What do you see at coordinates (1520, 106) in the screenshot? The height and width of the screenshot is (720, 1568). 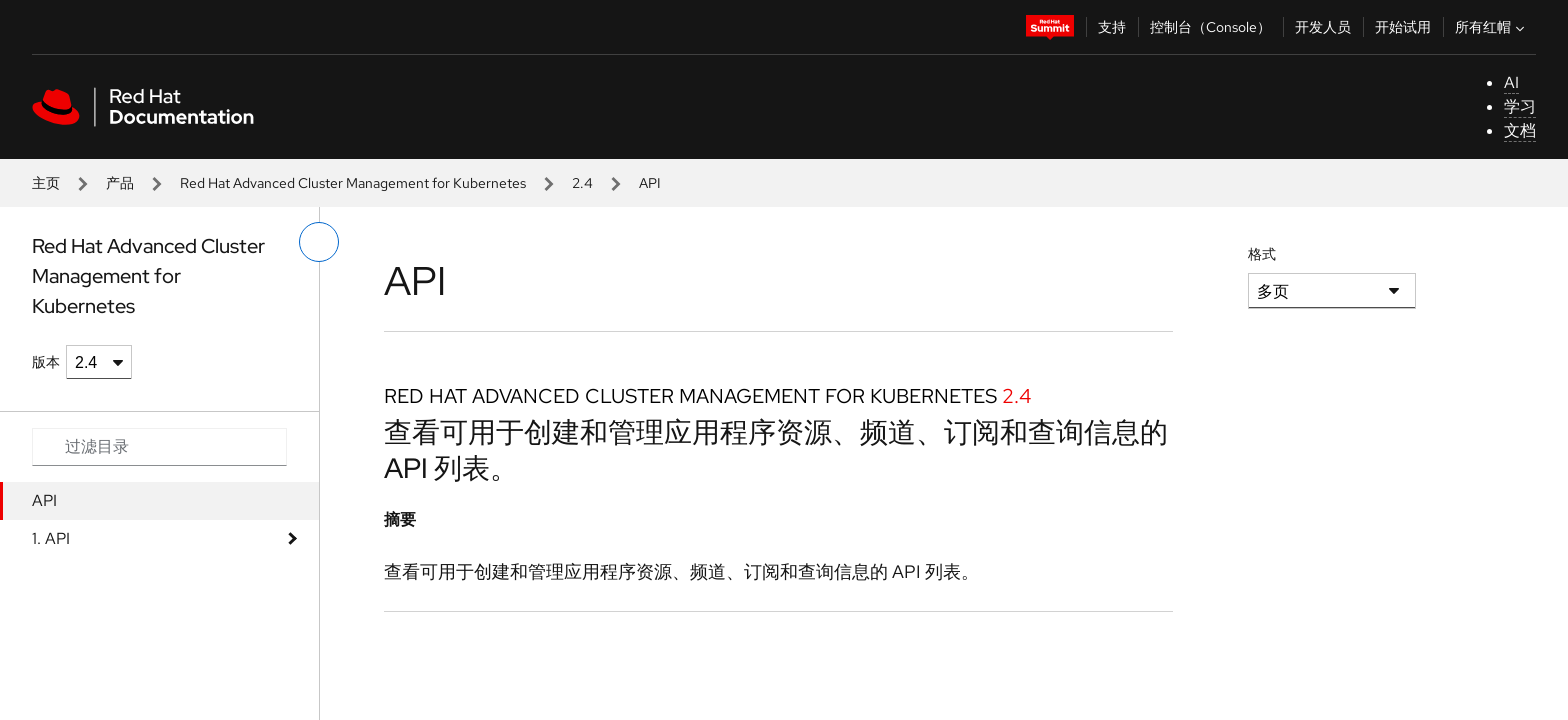 I see `学习` at bounding box center [1520, 106].